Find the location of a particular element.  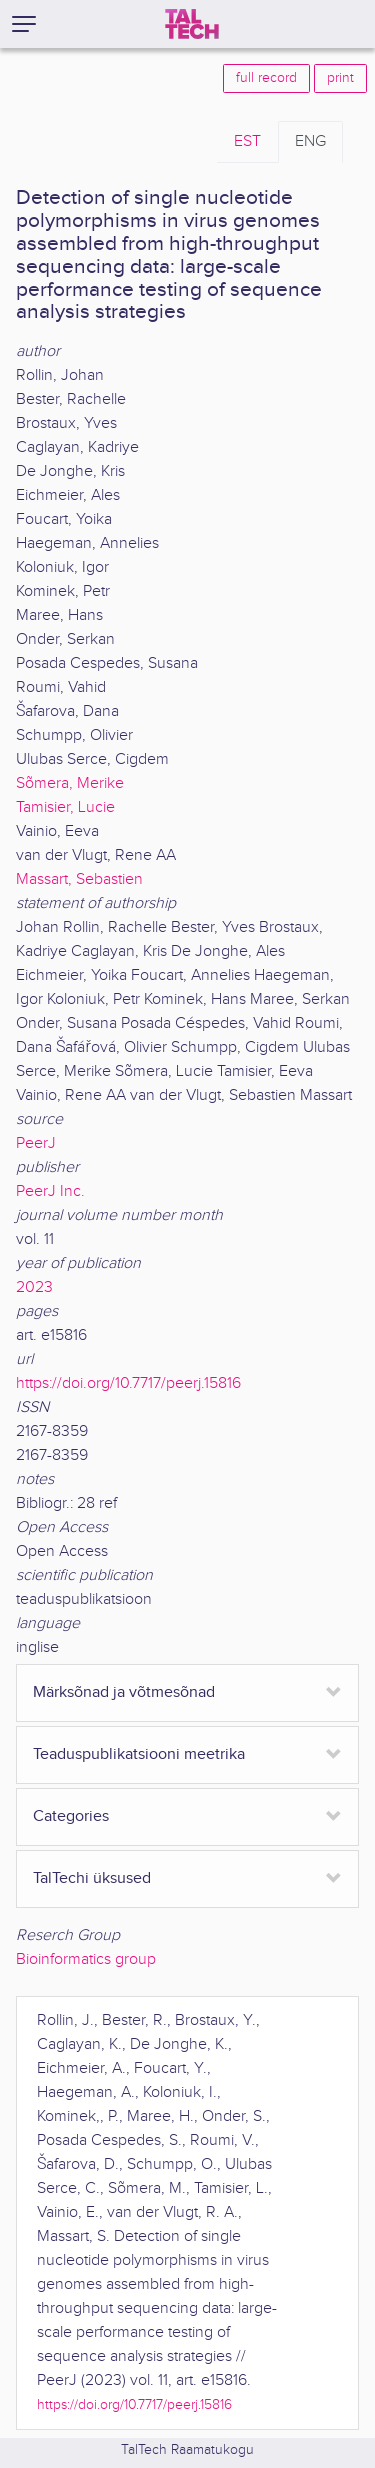

https://doi.org/10.7717/peerj.15816 is located at coordinates (128, 1383).